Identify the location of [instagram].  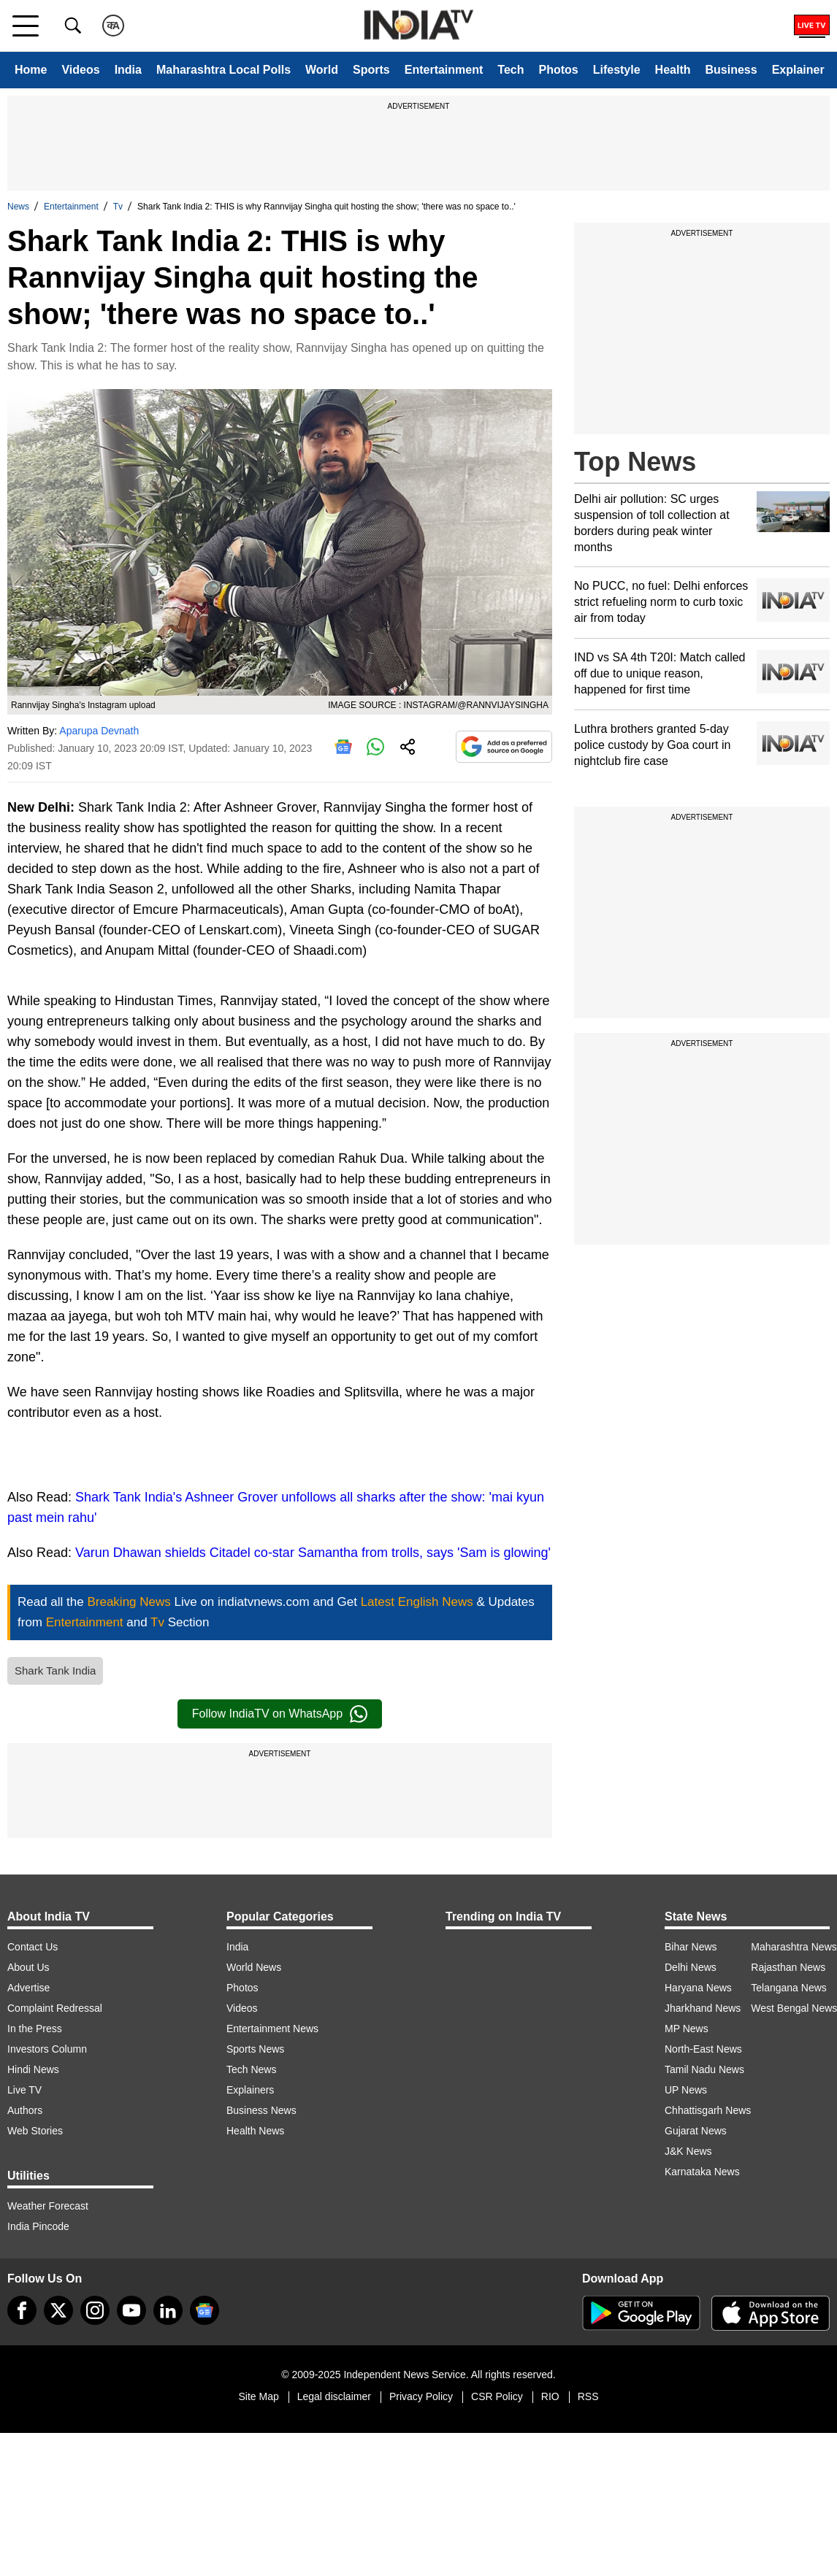
(95, 2310).